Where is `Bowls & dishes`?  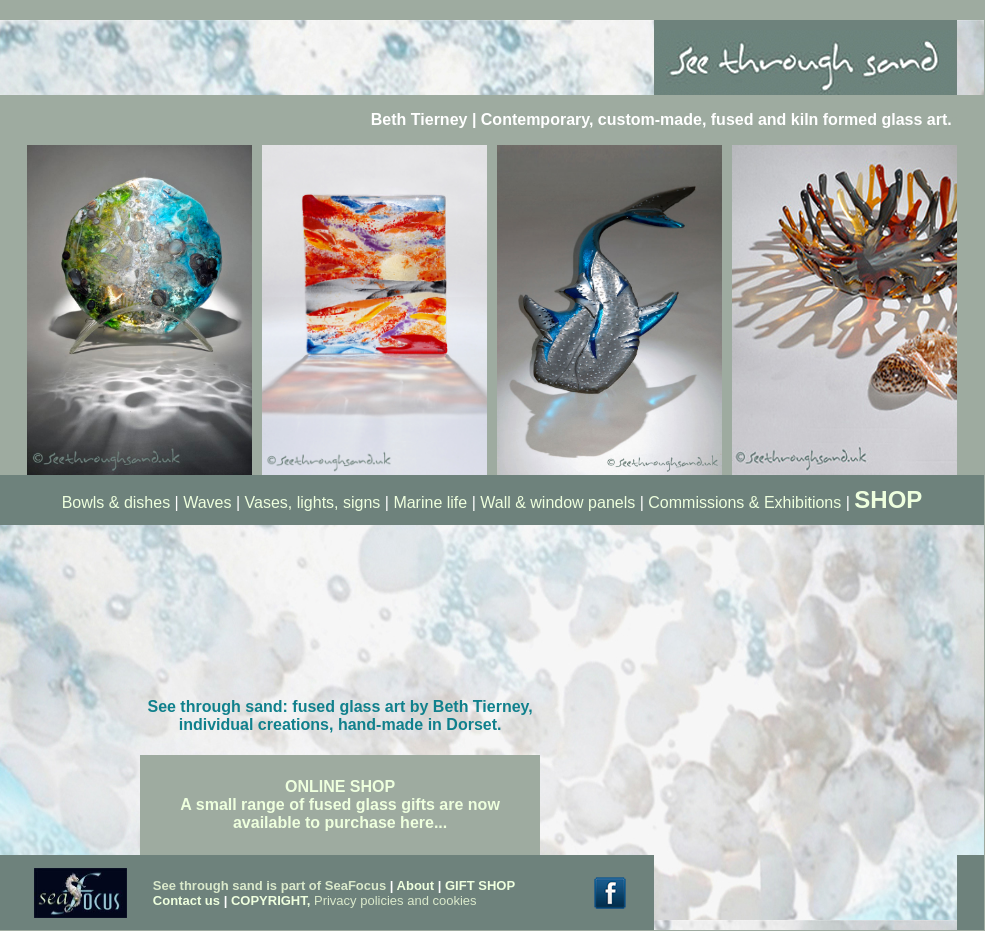 Bowls & dishes is located at coordinates (116, 502).